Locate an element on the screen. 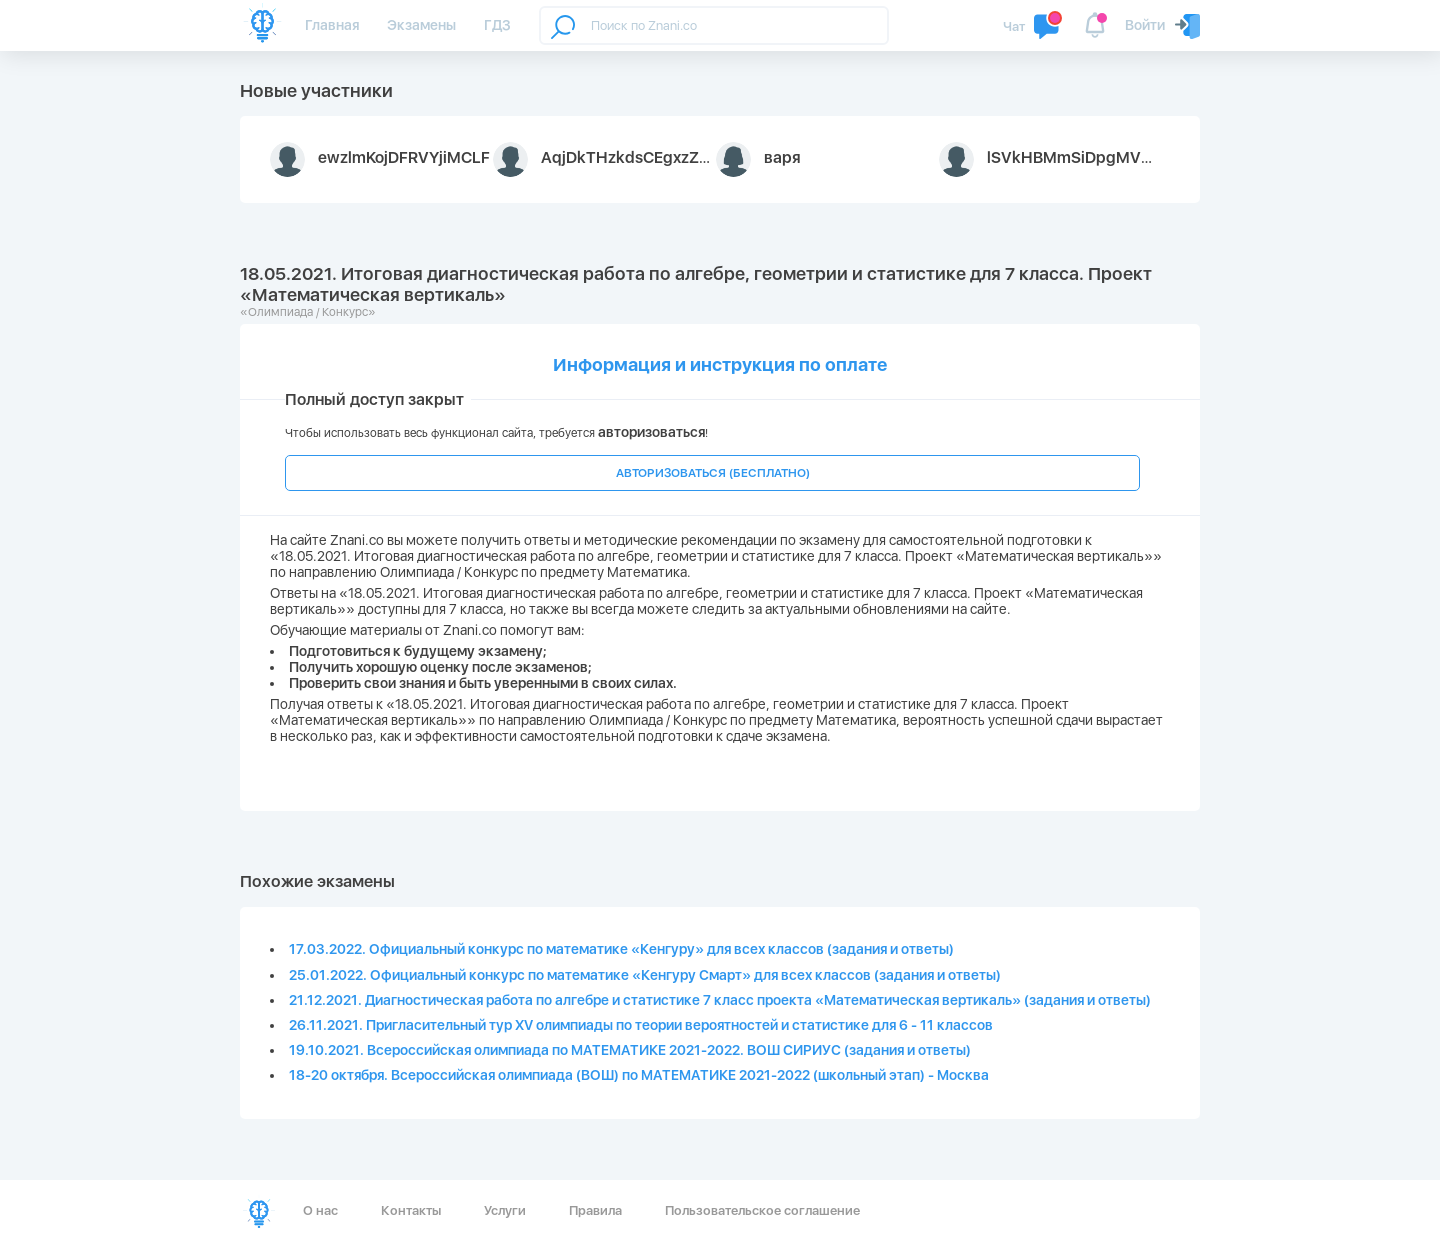 Image resolution: width=1440 pixels, height=1240 pixels. ГДЗ is located at coordinates (497, 25).